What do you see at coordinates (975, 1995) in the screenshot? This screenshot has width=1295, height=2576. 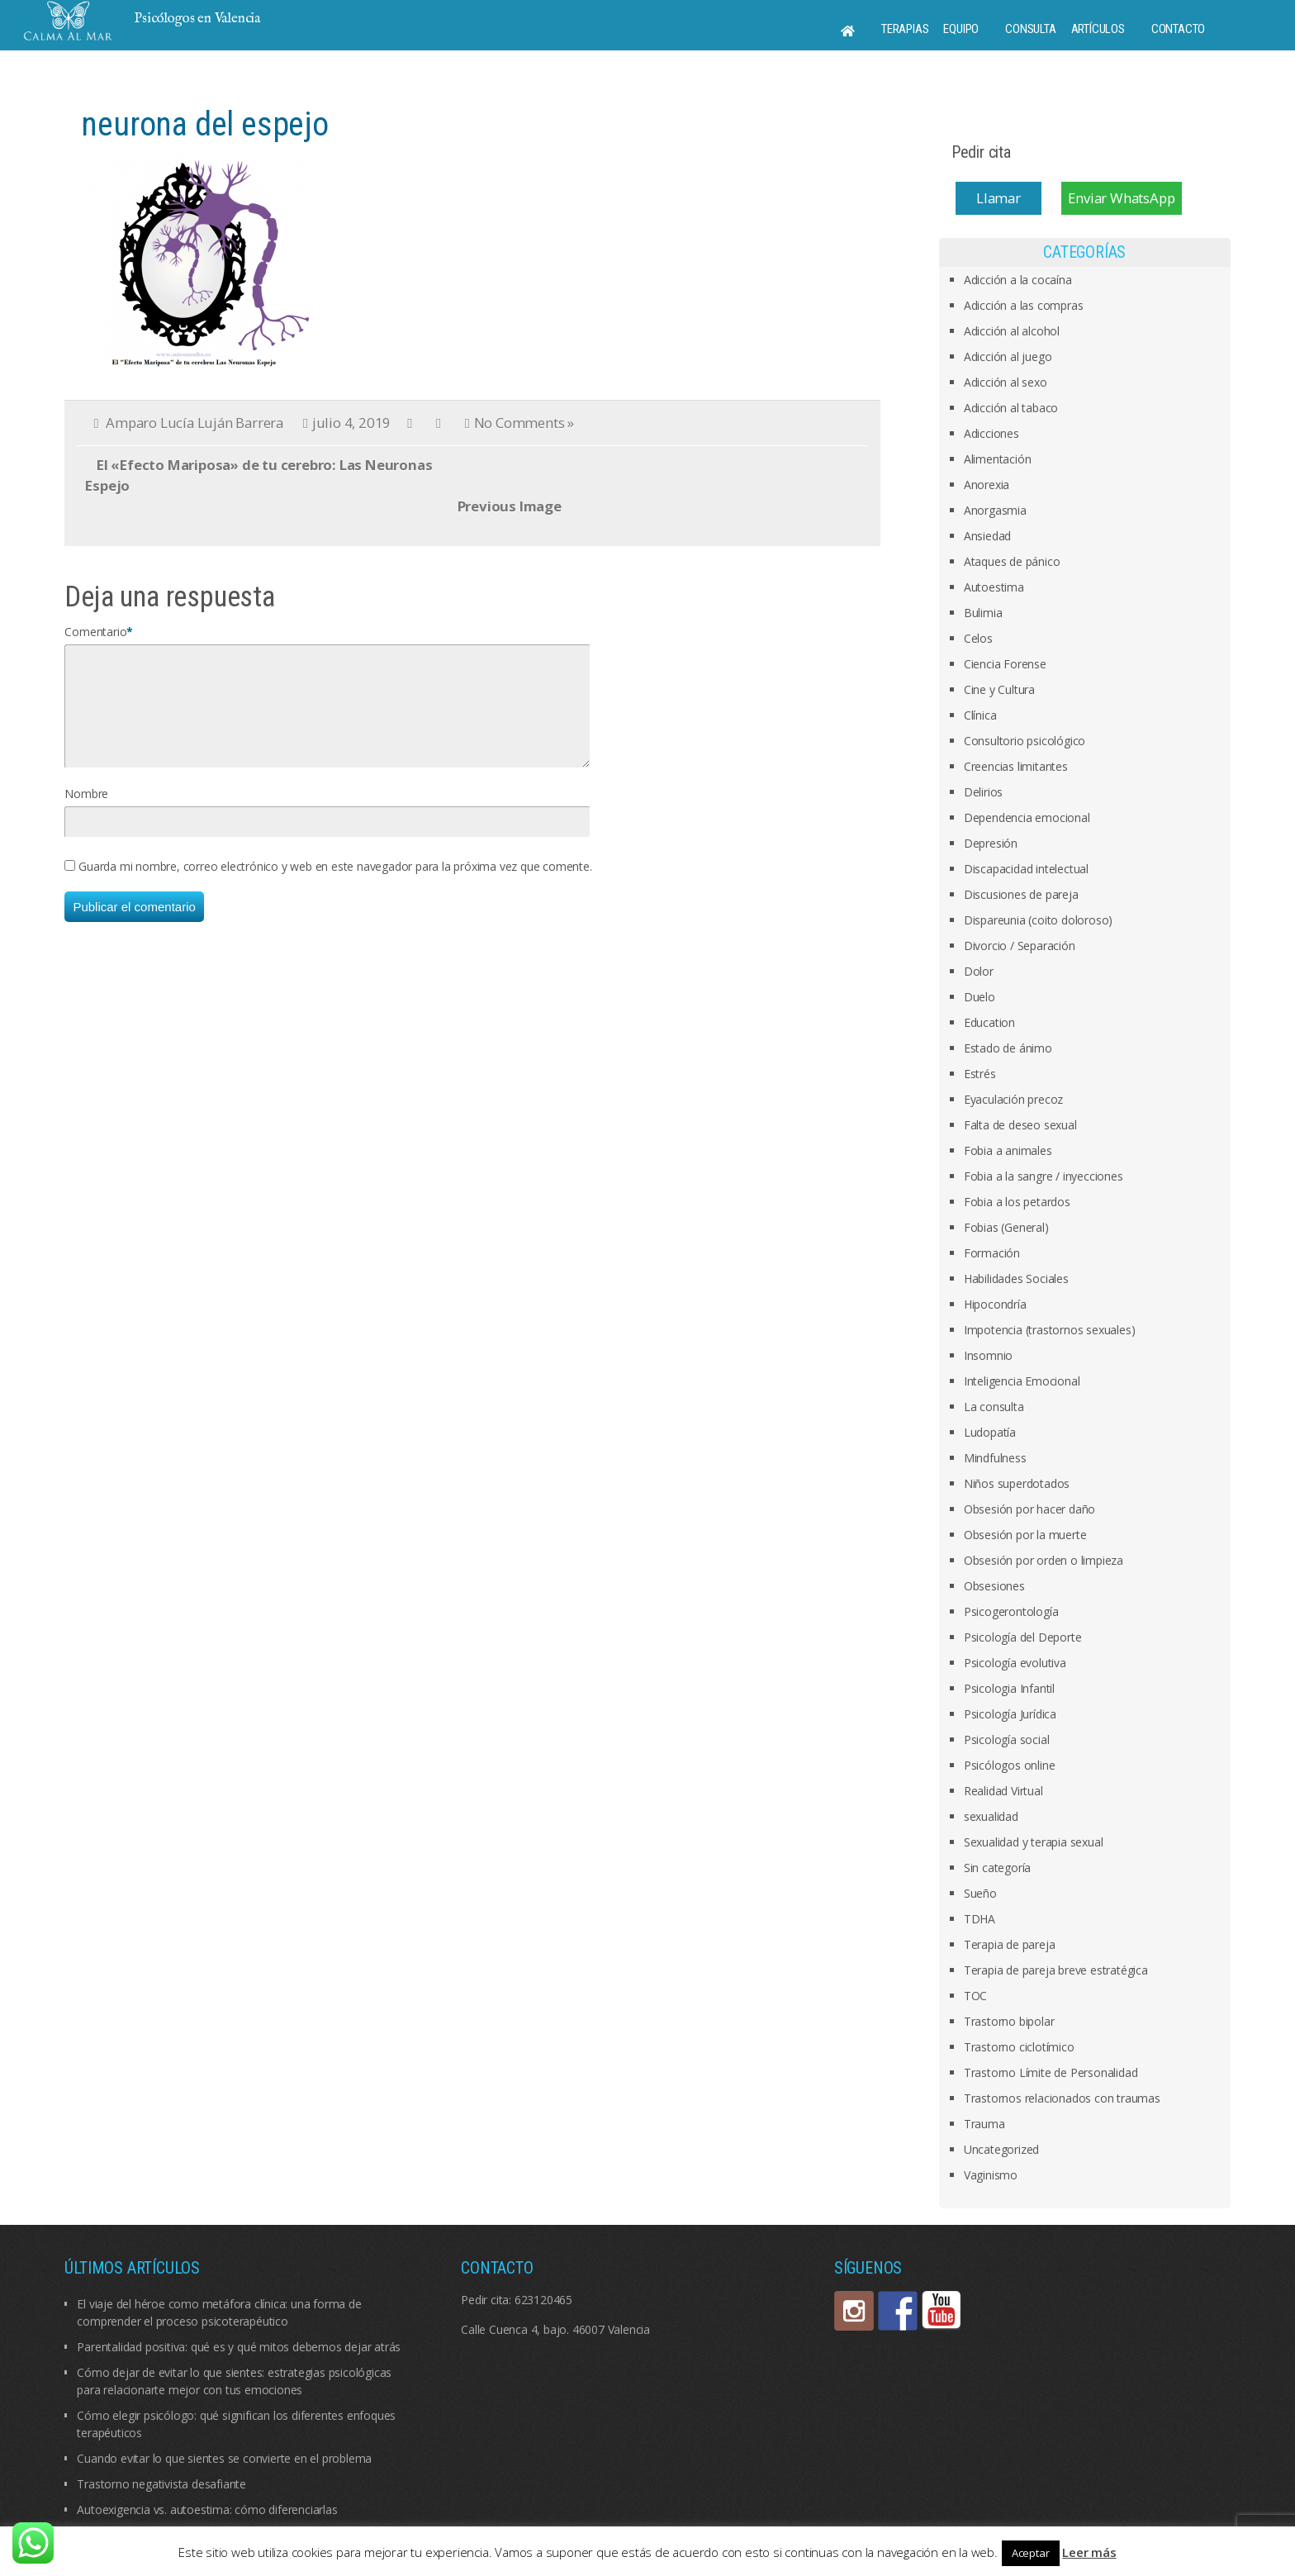 I see `TOC` at bounding box center [975, 1995].